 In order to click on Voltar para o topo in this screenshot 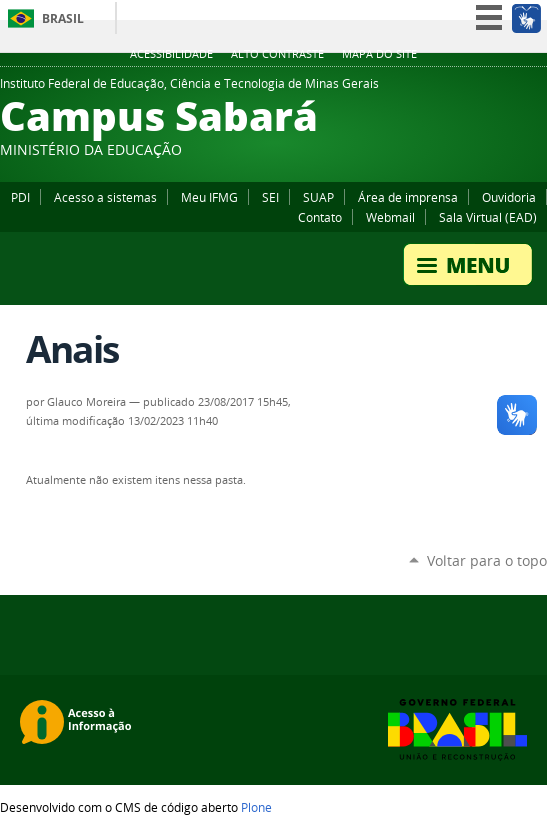, I will do `click(487, 560)`.